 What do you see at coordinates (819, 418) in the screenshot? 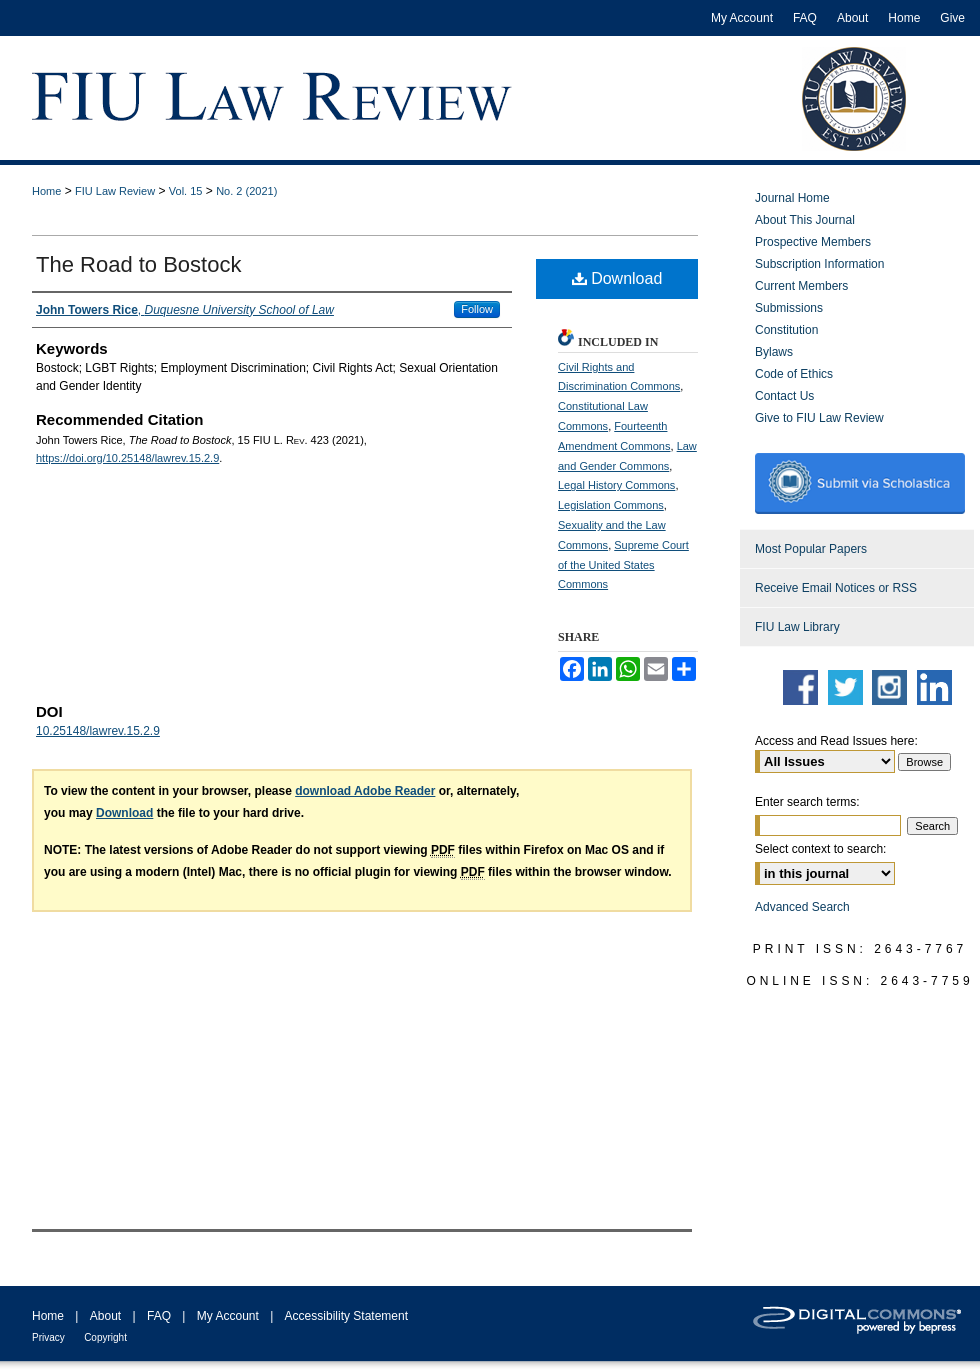
I see `Give to FIU Law Review` at bounding box center [819, 418].